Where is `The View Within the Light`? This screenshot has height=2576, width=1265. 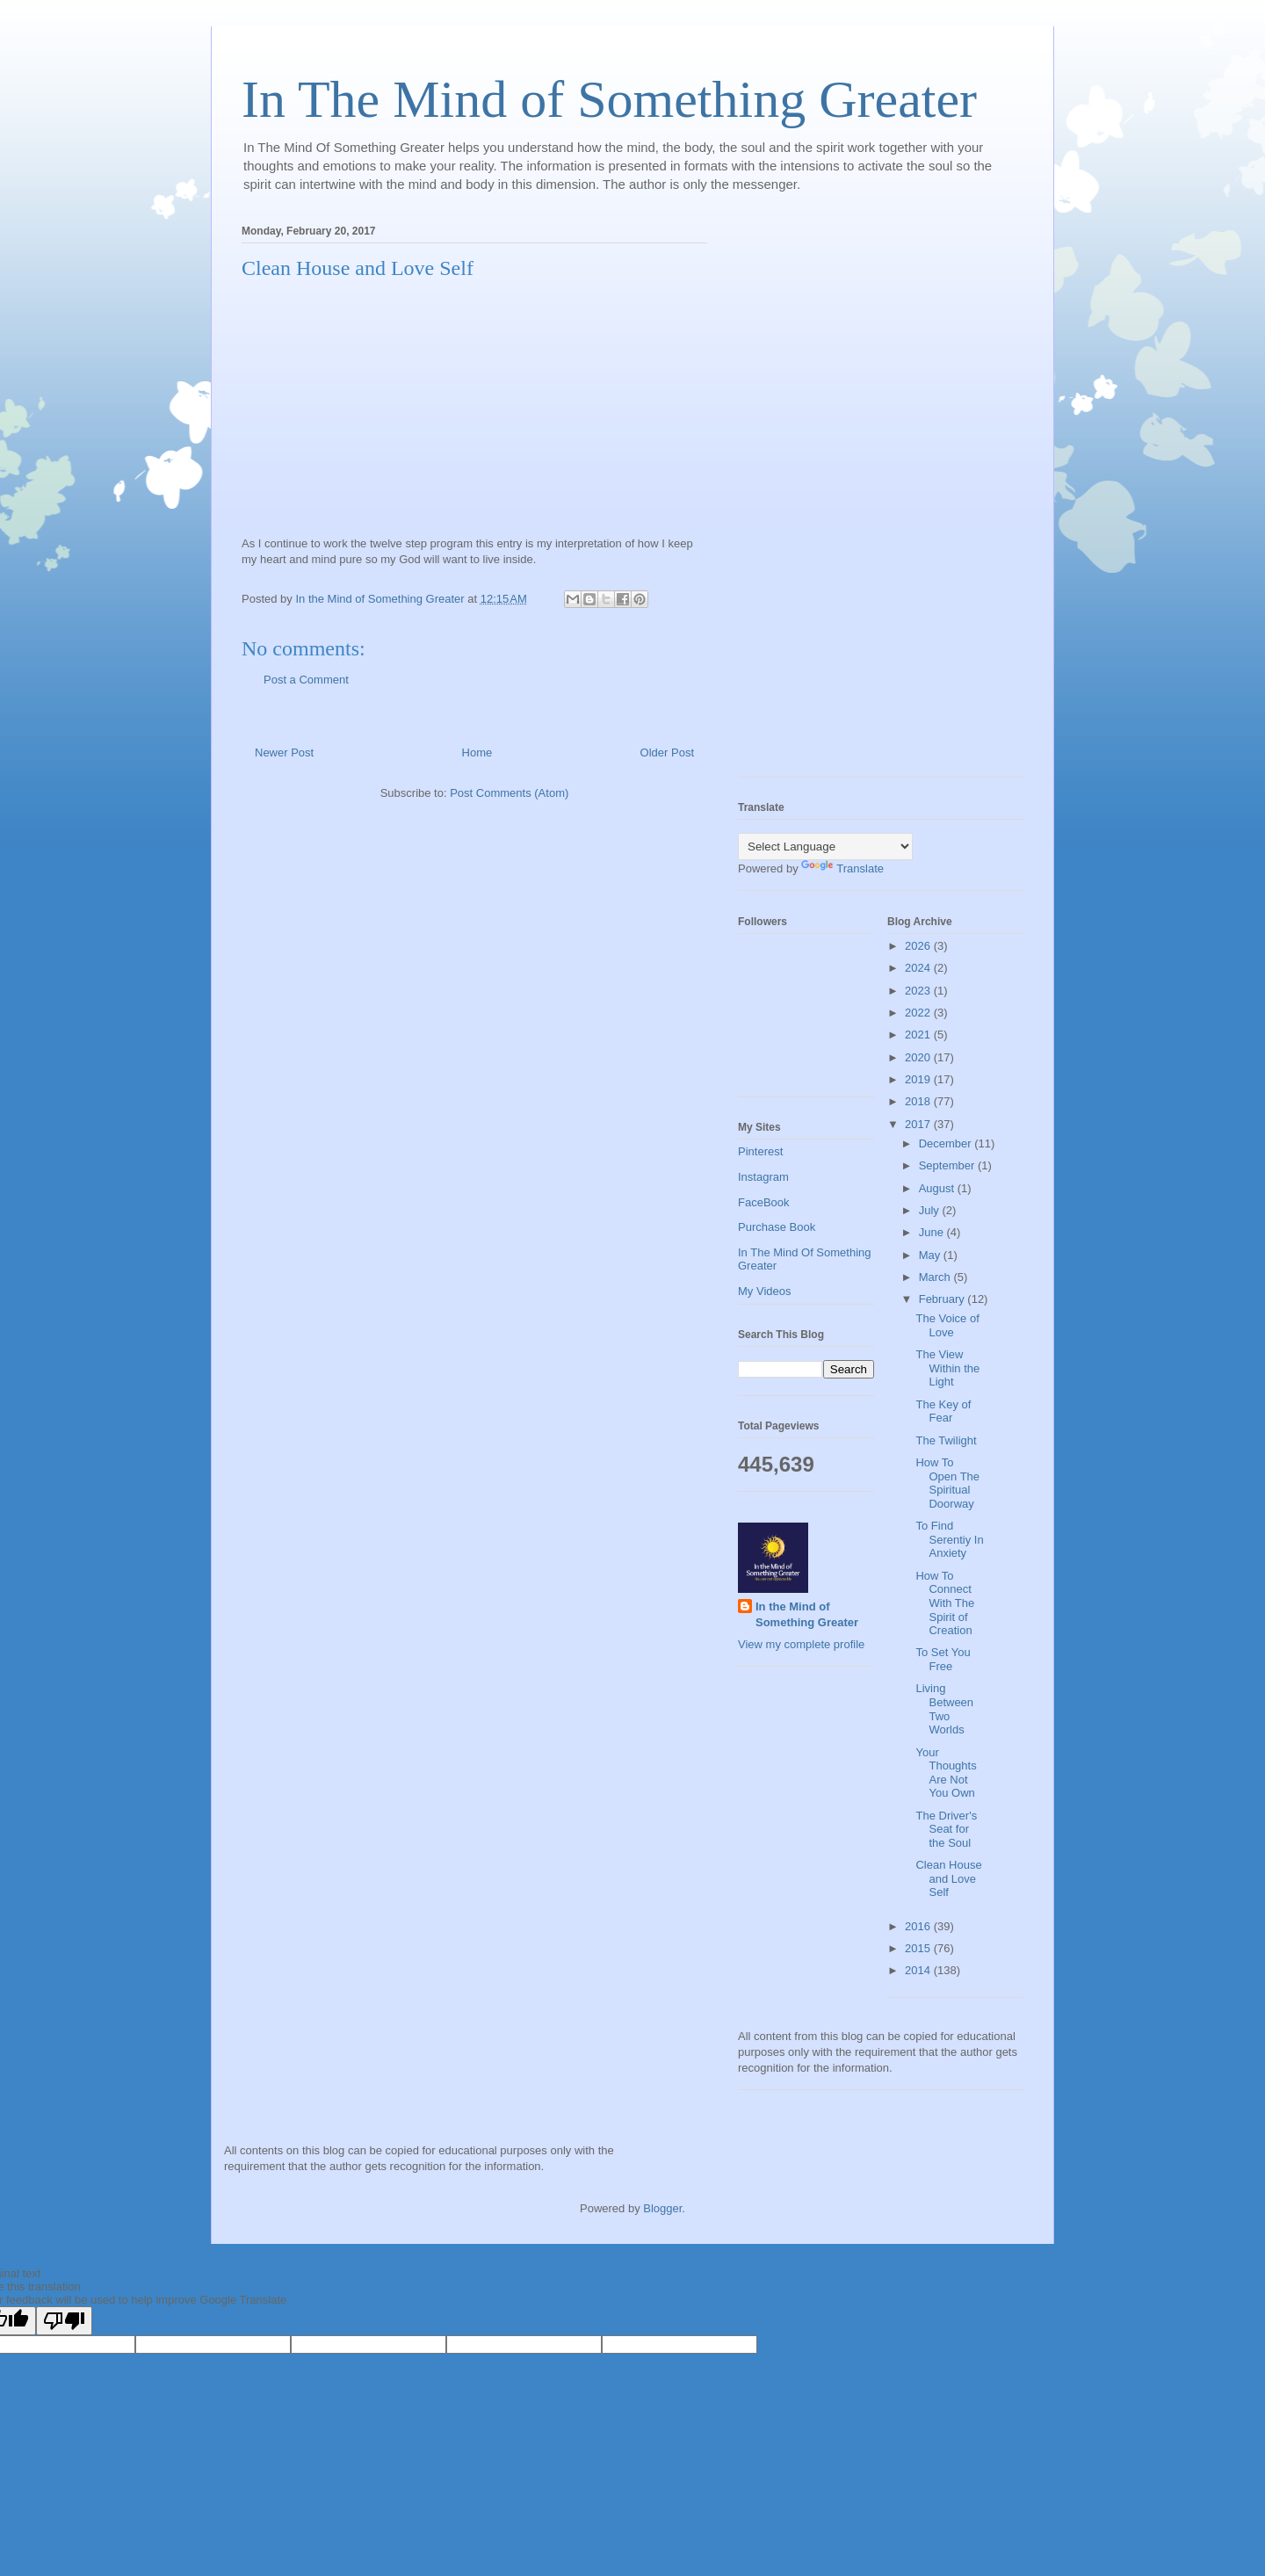 The View Within the Light is located at coordinates (947, 1368).